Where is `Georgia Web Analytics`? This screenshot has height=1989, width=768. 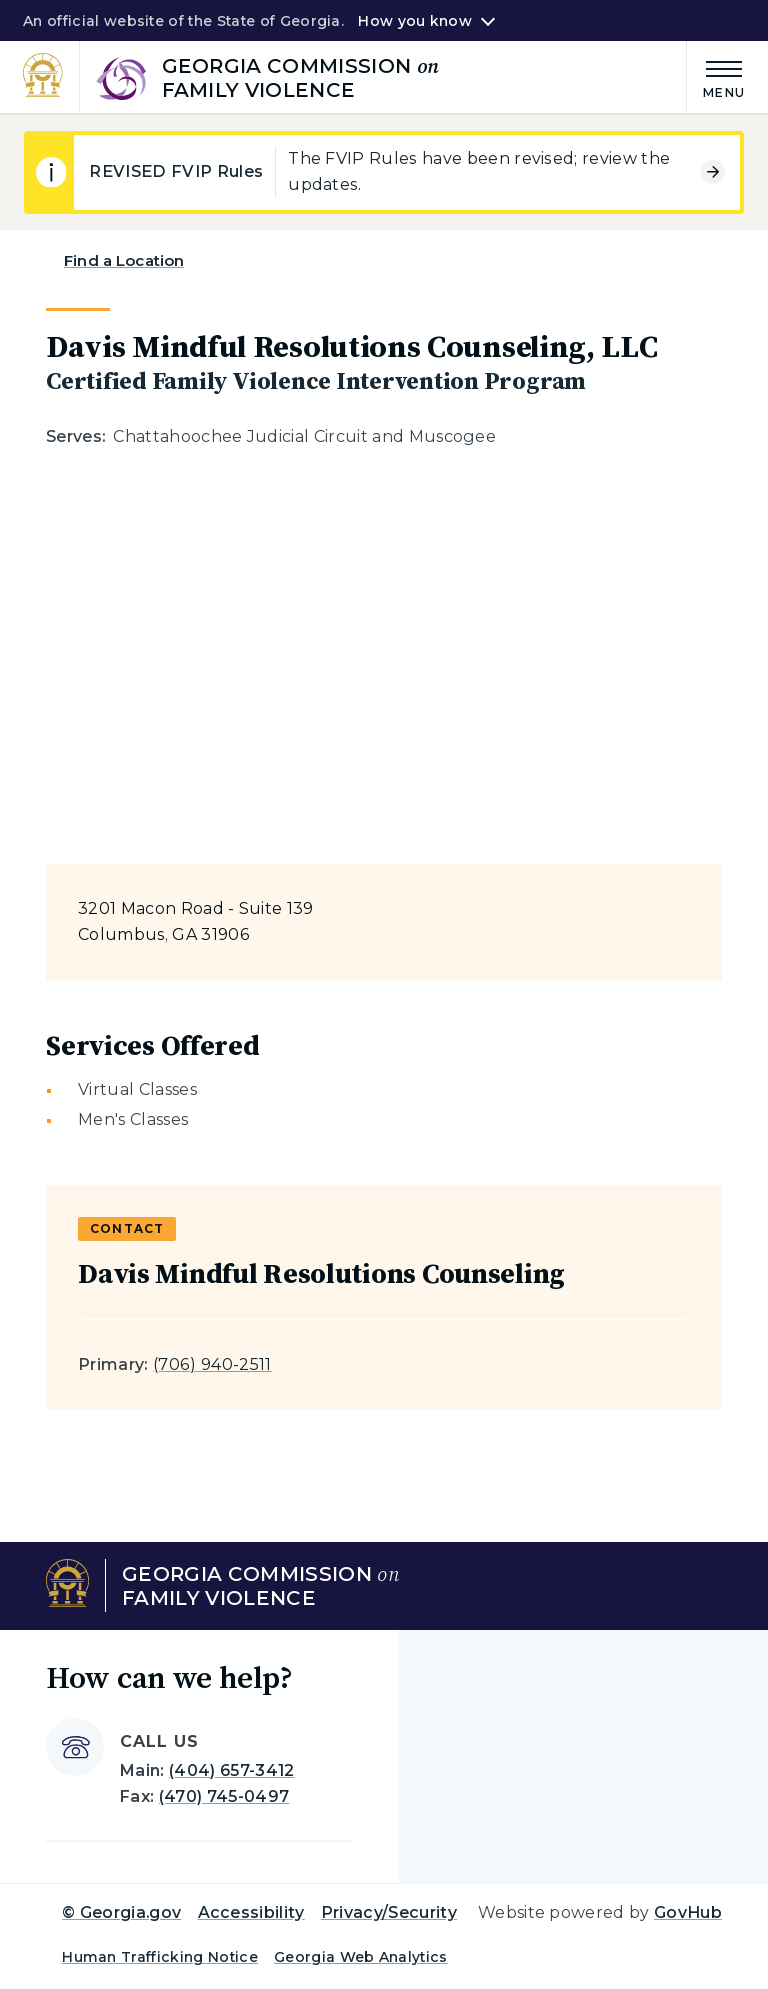
Georgia Web Analytics is located at coordinates (361, 1957).